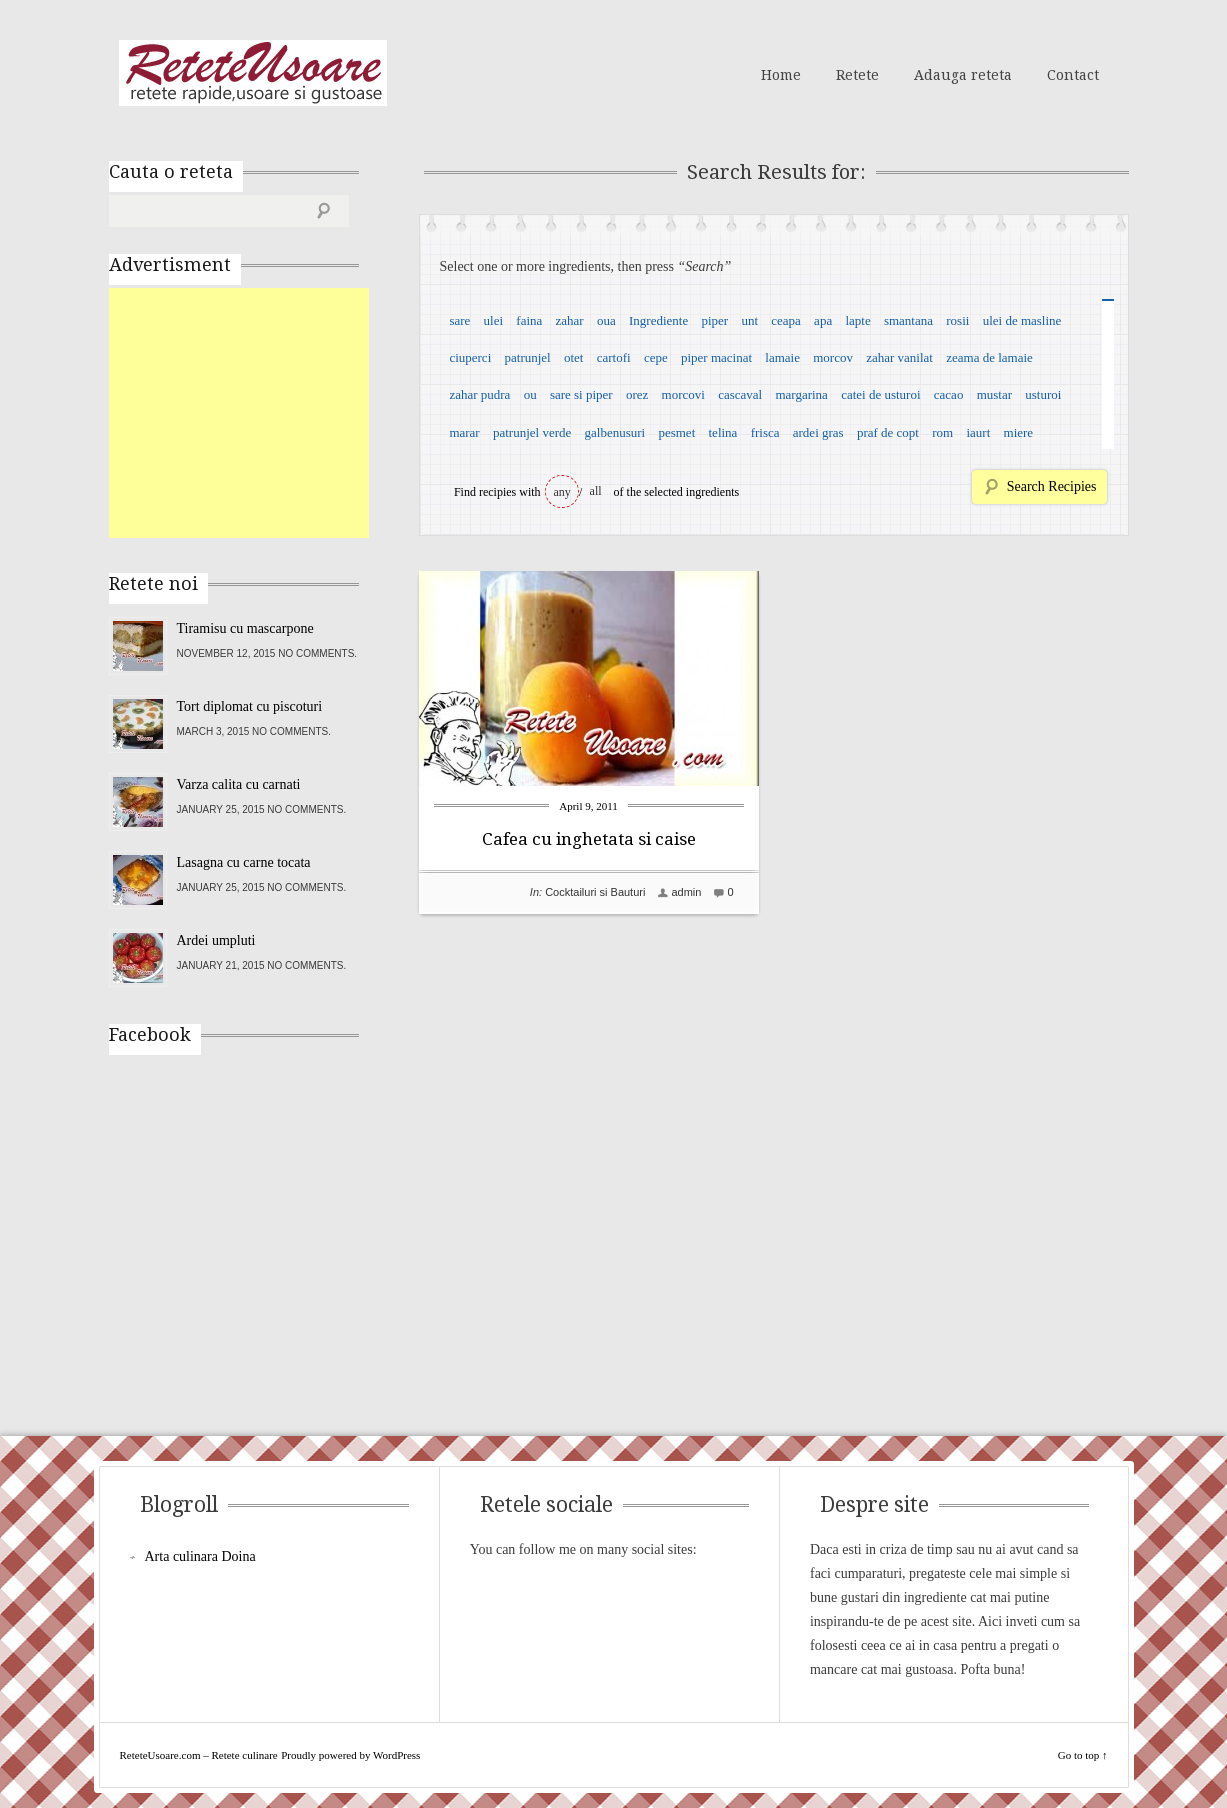 The image size is (1227, 1808). What do you see at coordinates (529, 320) in the screenshot?
I see `faina` at bounding box center [529, 320].